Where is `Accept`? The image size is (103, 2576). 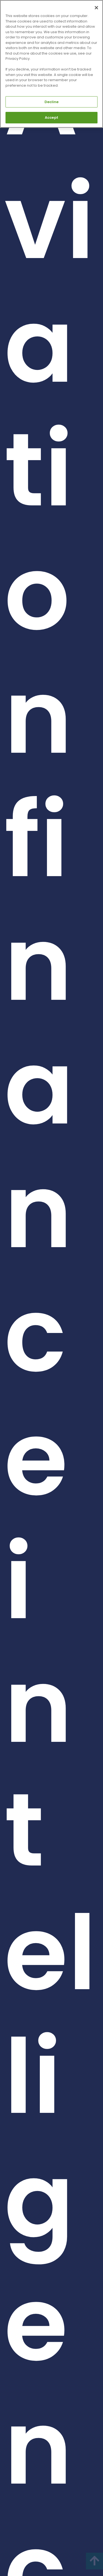 Accept is located at coordinates (51, 117).